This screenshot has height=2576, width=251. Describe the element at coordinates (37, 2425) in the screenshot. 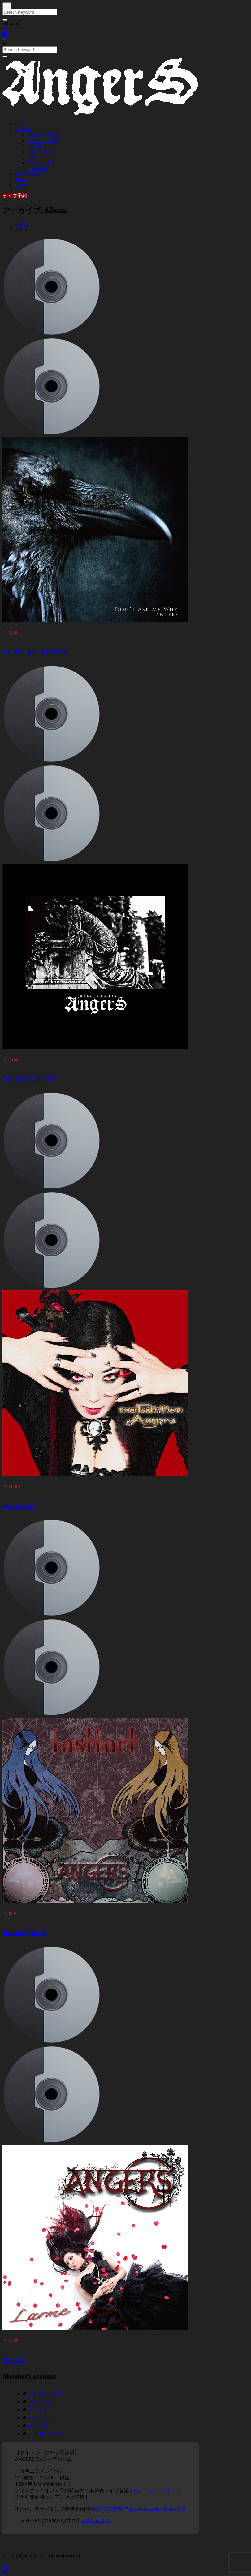

I see `UT X (B)` at that location.